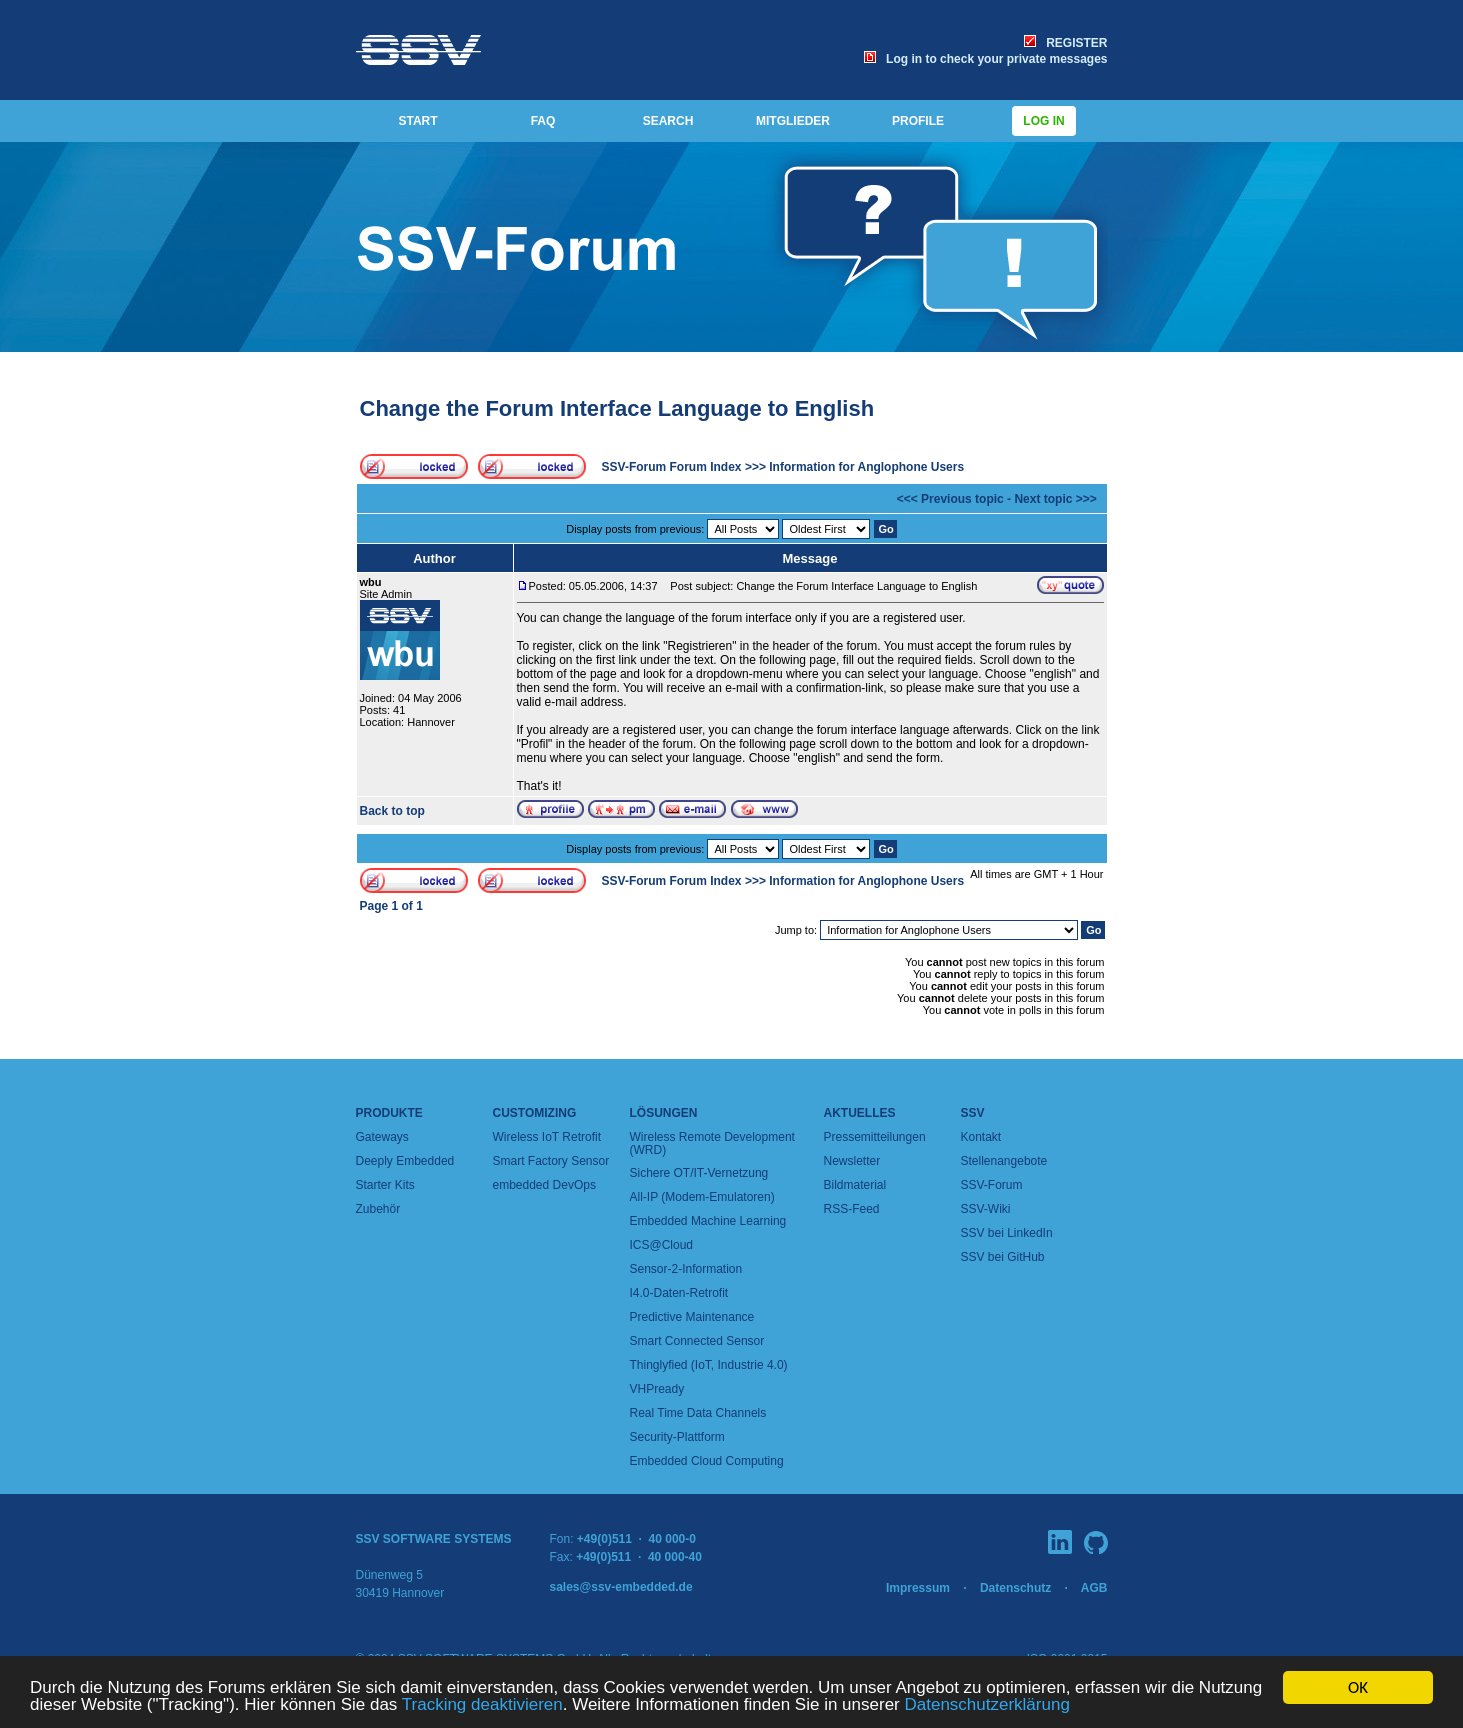 This screenshot has width=1463, height=1728. What do you see at coordinates (1055, 499) in the screenshot?
I see `Next topic >>>` at bounding box center [1055, 499].